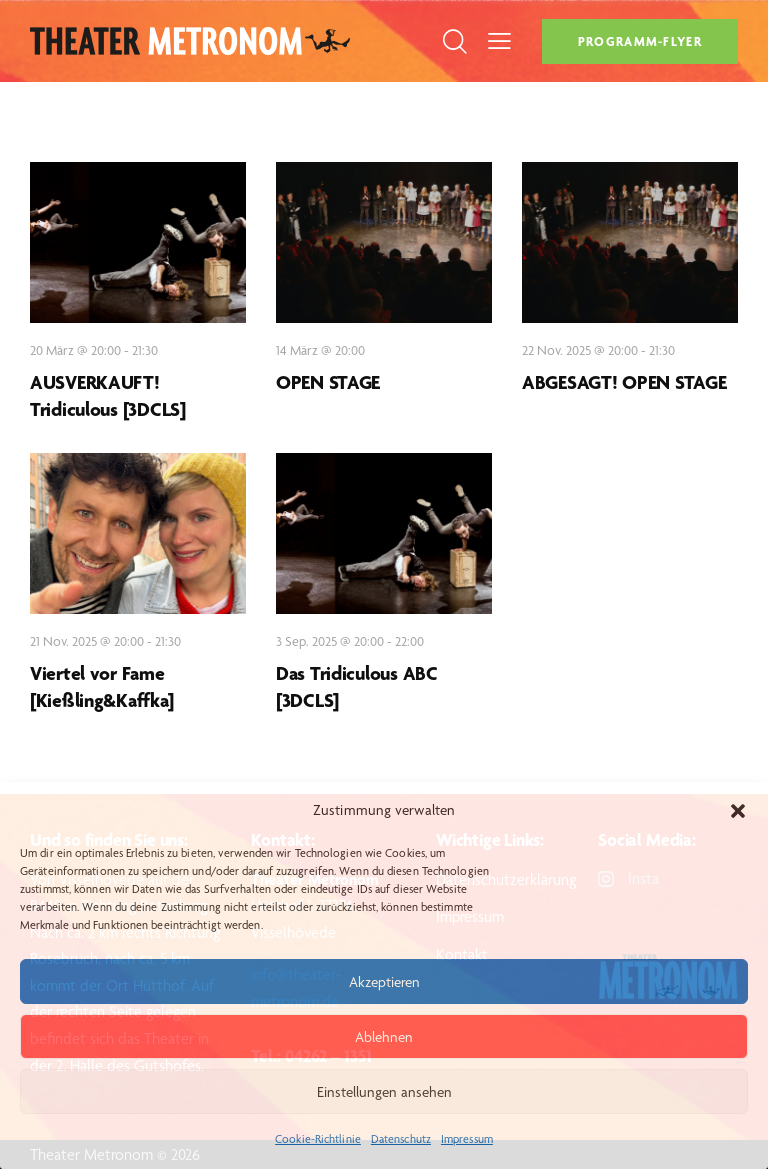  What do you see at coordinates (101, 686) in the screenshot?
I see `Viertel vor Fame [Kießling&Kaffka]` at bounding box center [101, 686].